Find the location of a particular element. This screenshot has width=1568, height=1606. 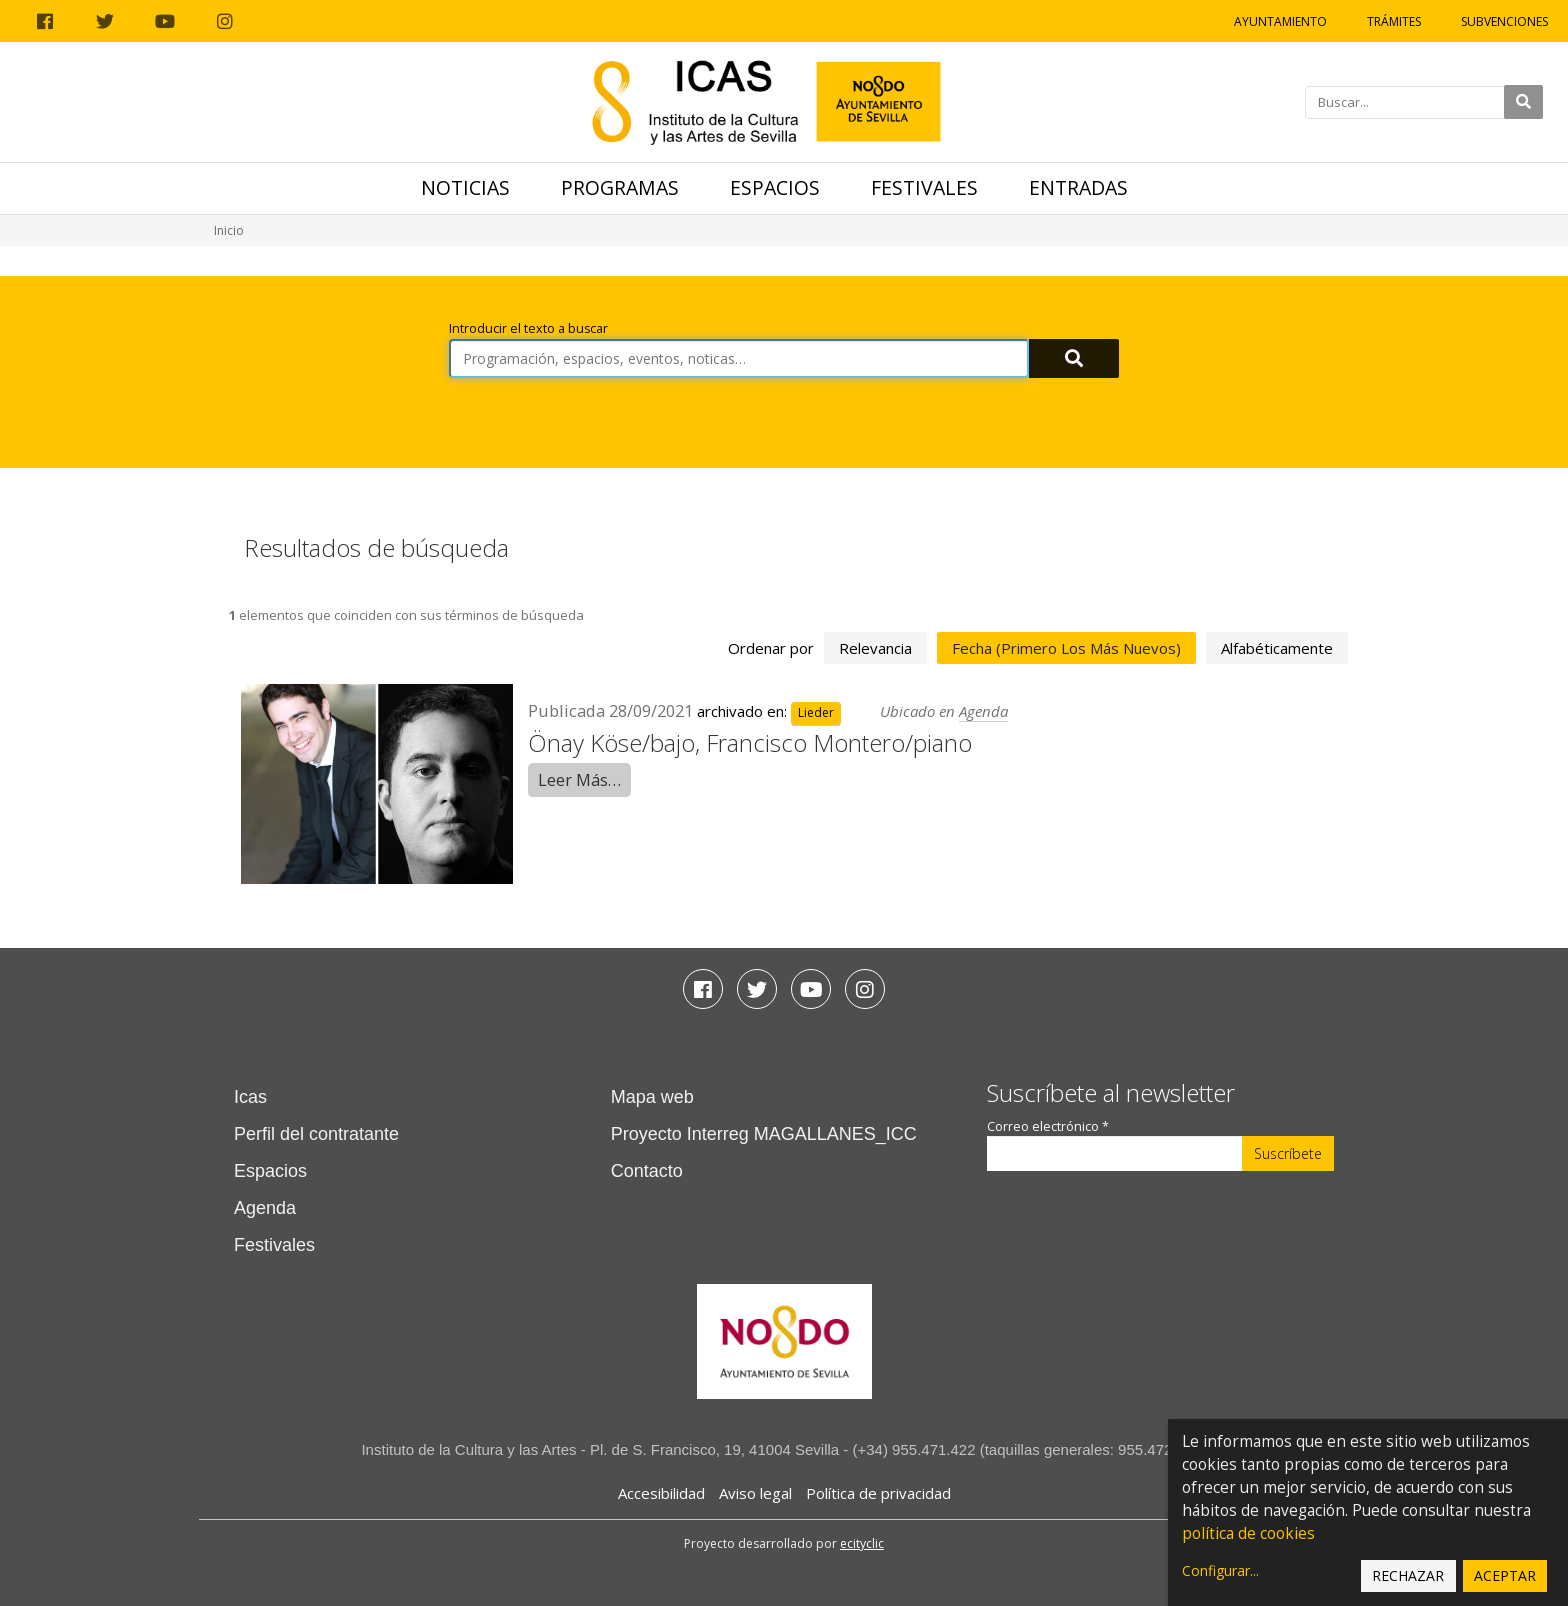

Política de privacidad is located at coordinates (878, 1493).